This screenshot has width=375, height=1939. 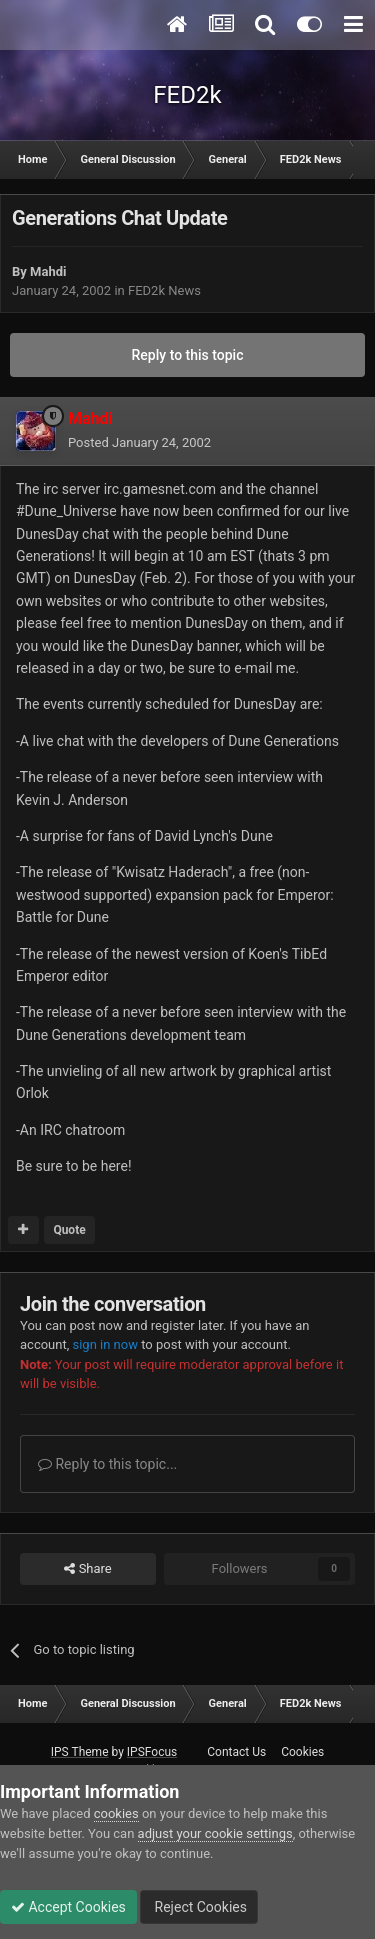 What do you see at coordinates (105, 1344) in the screenshot?
I see `sign in now` at bounding box center [105, 1344].